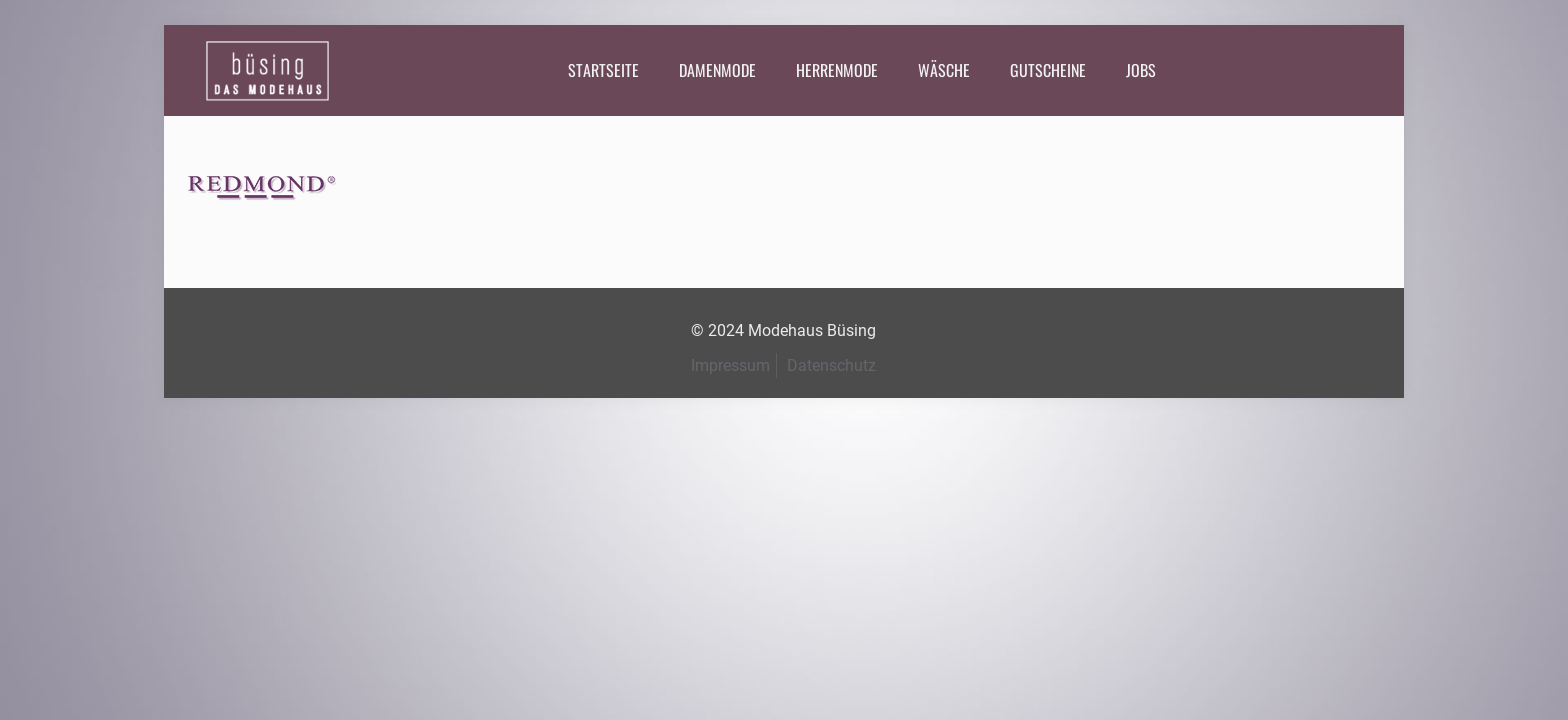  I want to click on Datenschutz, so click(831, 365).